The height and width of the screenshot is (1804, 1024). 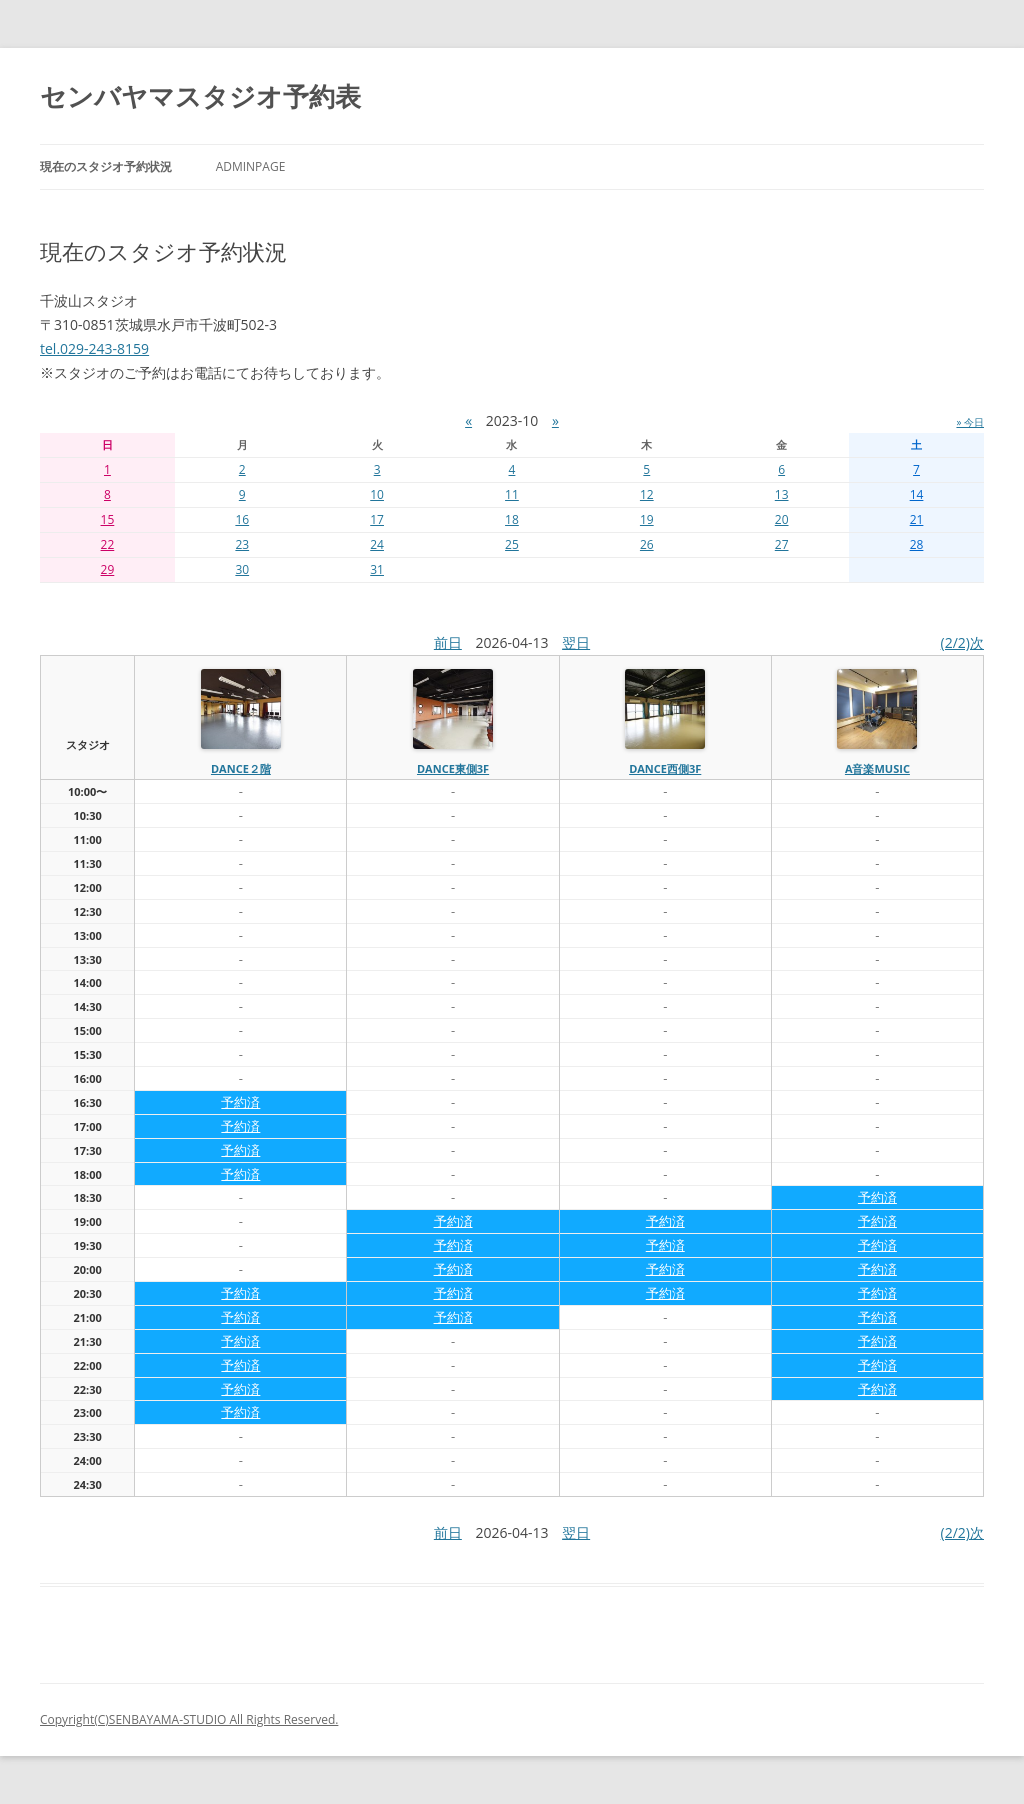 What do you see at coordinates (782, 519) in the screenshot?
I see `20` at bounding box center [782, 519].